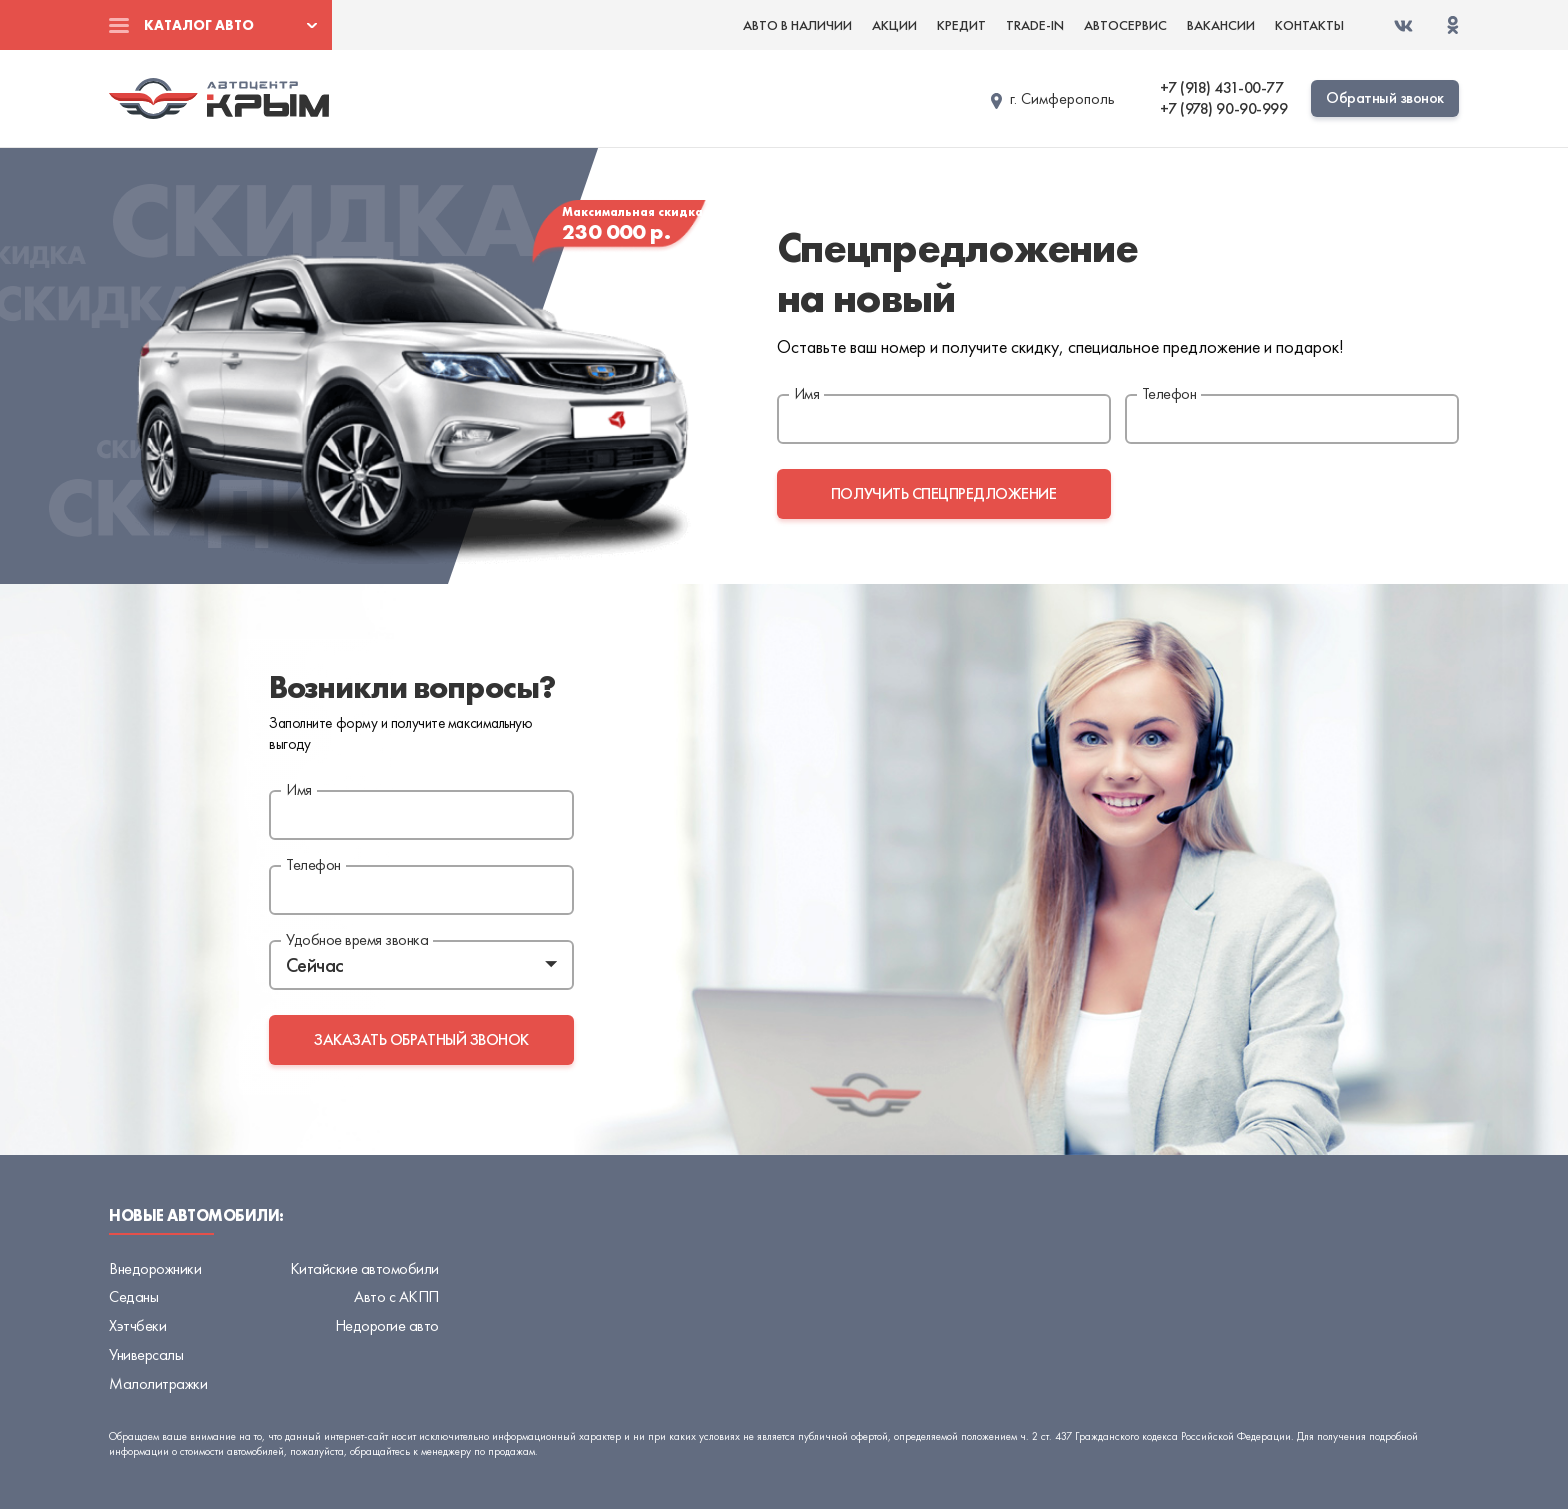 Image resolution: width=1568 pixels, height=1509 pixels. What do you see at coordinates (199, 25) in the screenshot?
I see `Каталог авто` at bounding box center [199, 25].